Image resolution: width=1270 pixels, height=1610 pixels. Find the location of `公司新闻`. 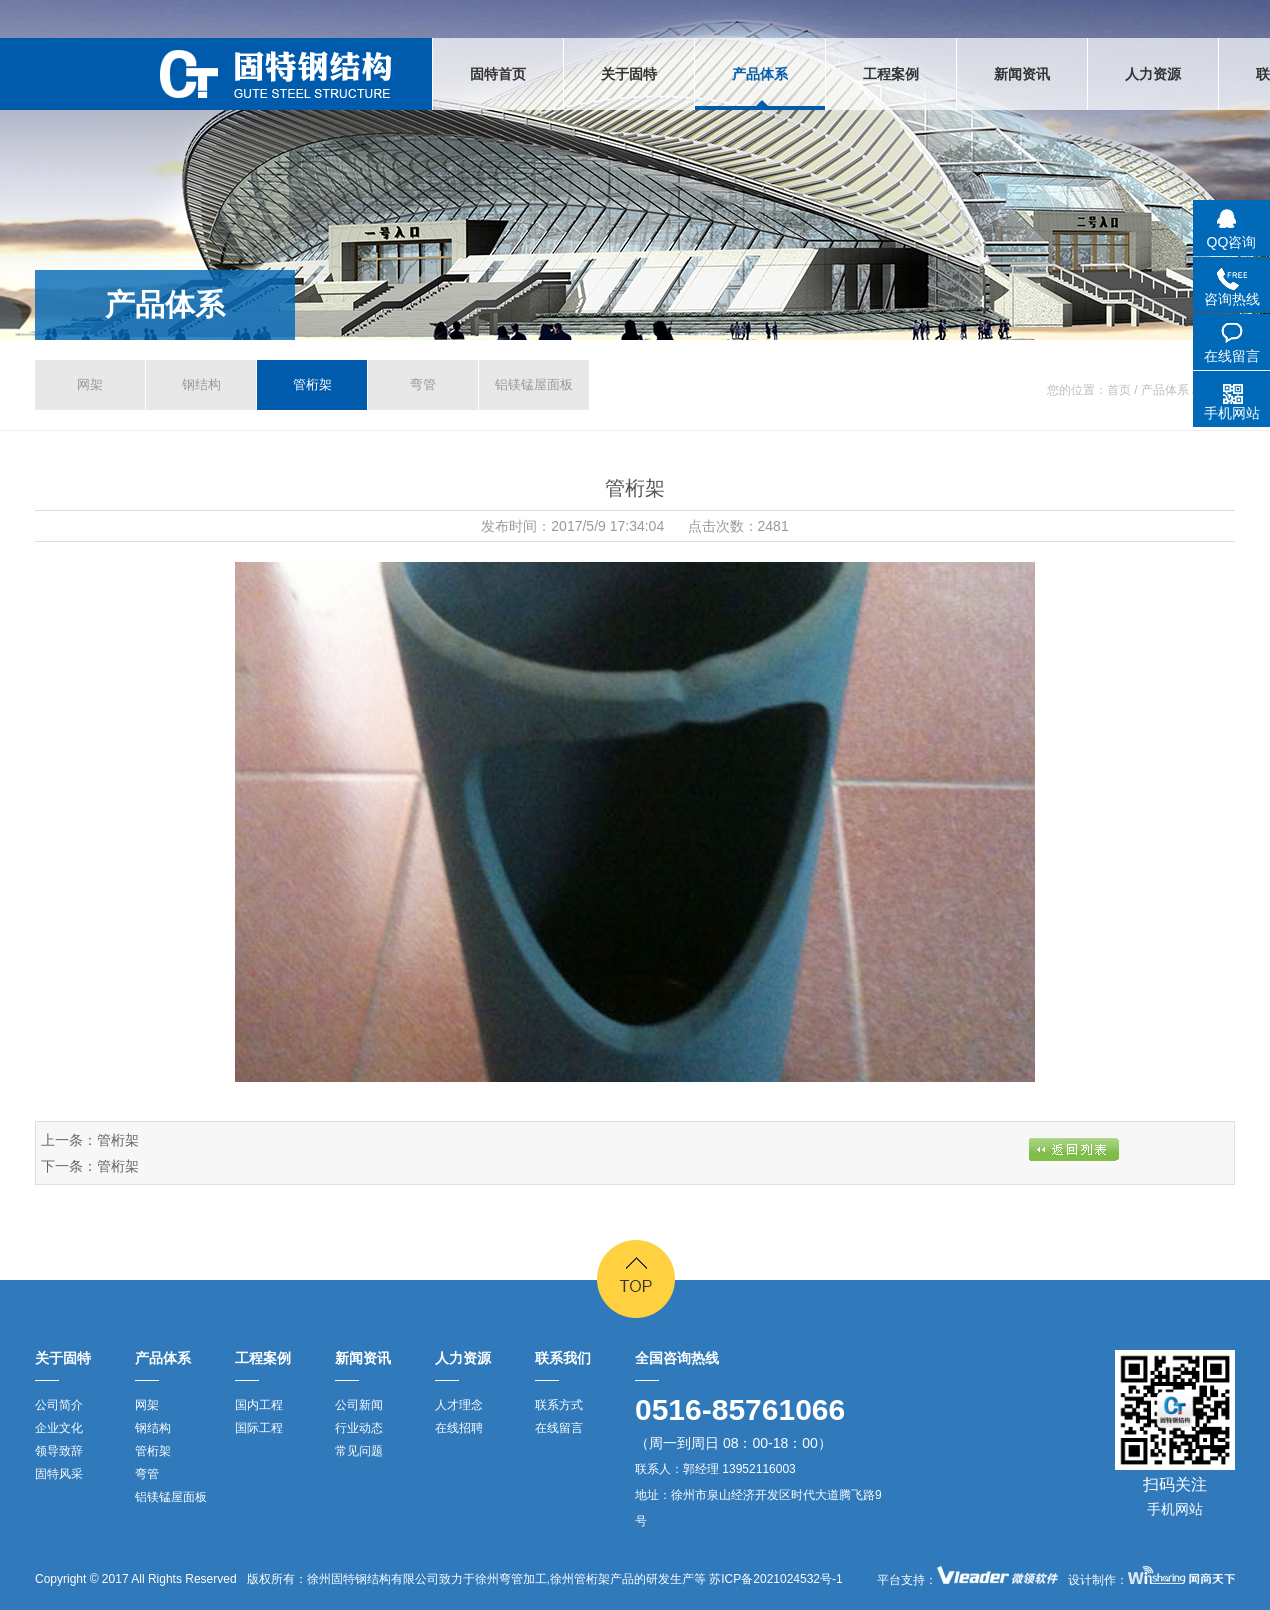

公司新闻 is located at coordinates (359, 1405).